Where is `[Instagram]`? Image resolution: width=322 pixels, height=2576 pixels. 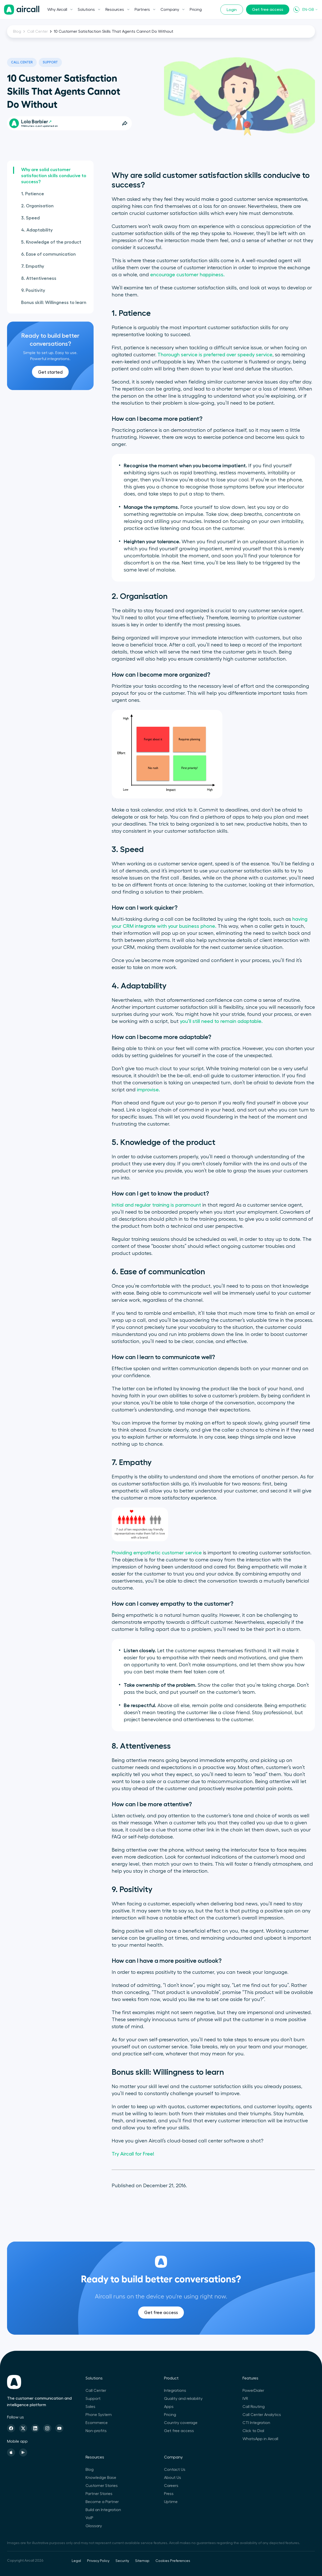
[Instagram] is located at coordinates (47, 2428).